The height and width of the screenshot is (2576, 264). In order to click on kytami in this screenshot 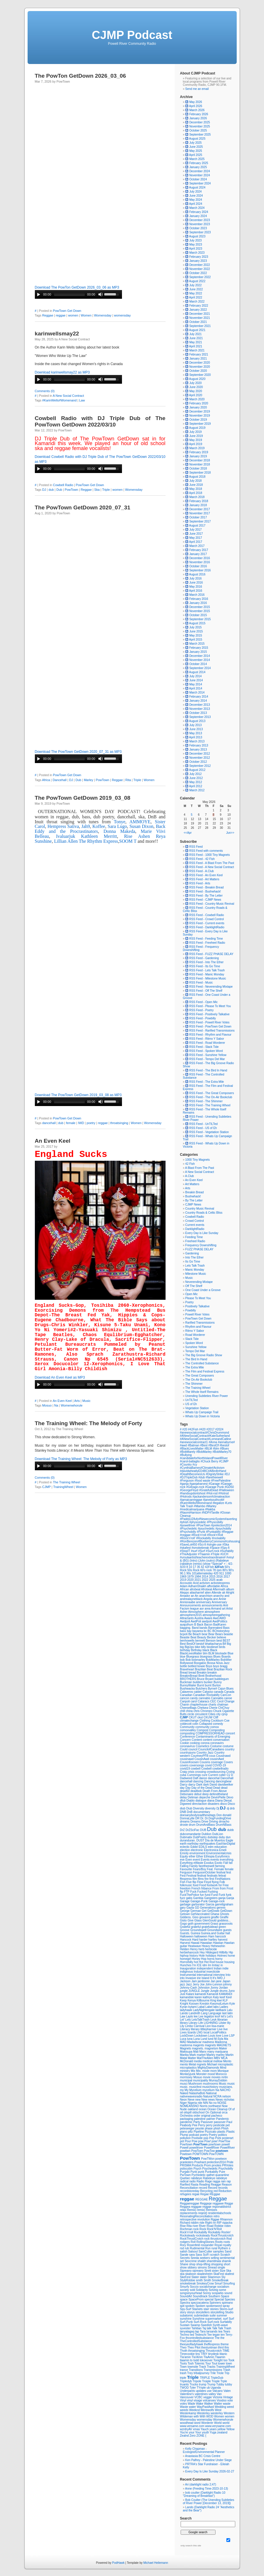, I will do `click(192, 2006)`.